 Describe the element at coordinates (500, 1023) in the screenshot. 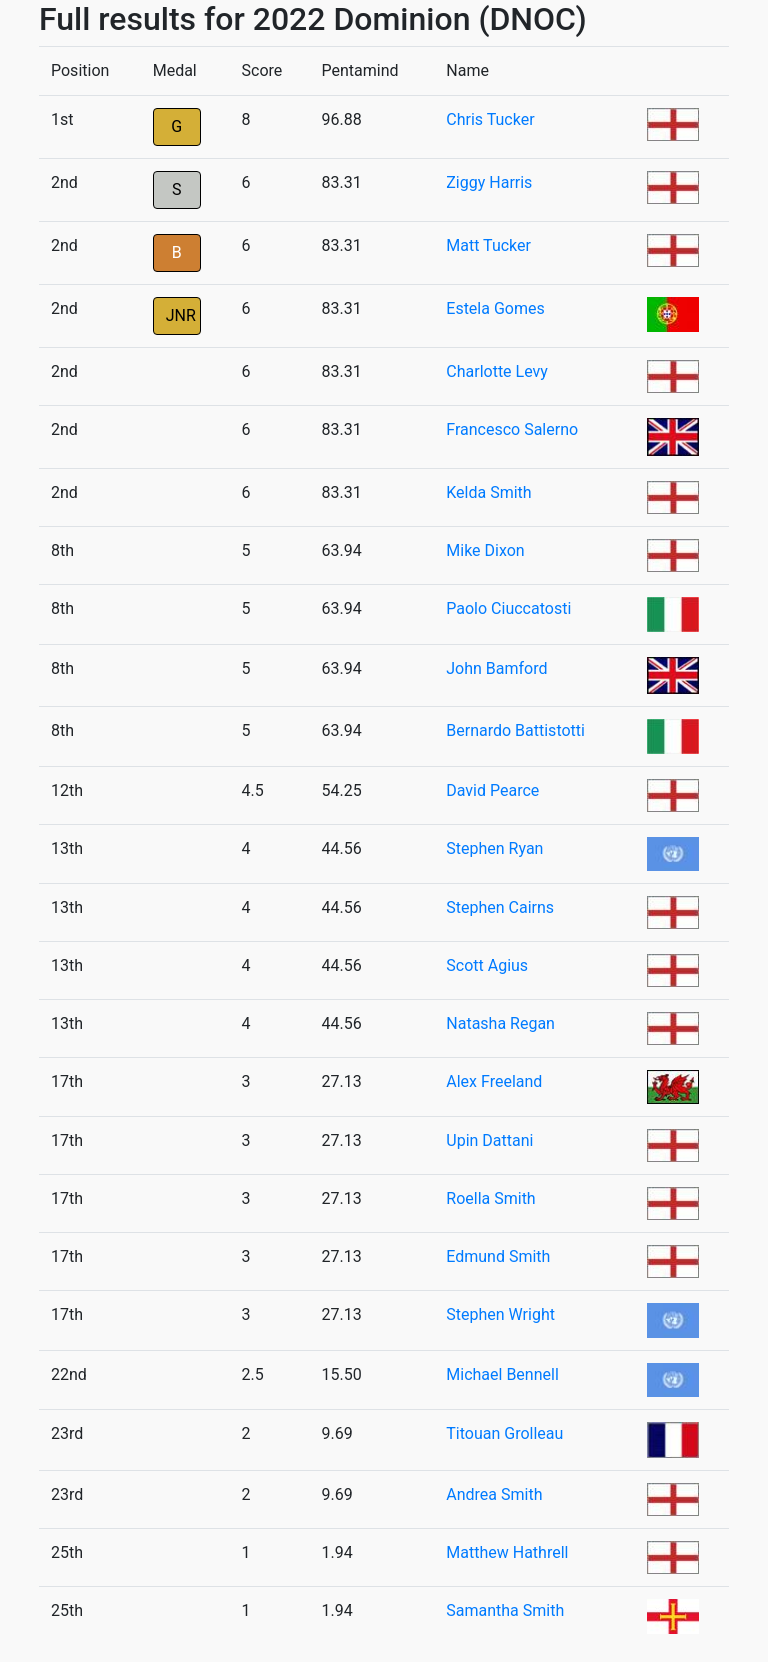

I see `Natasha Regan` at that location.